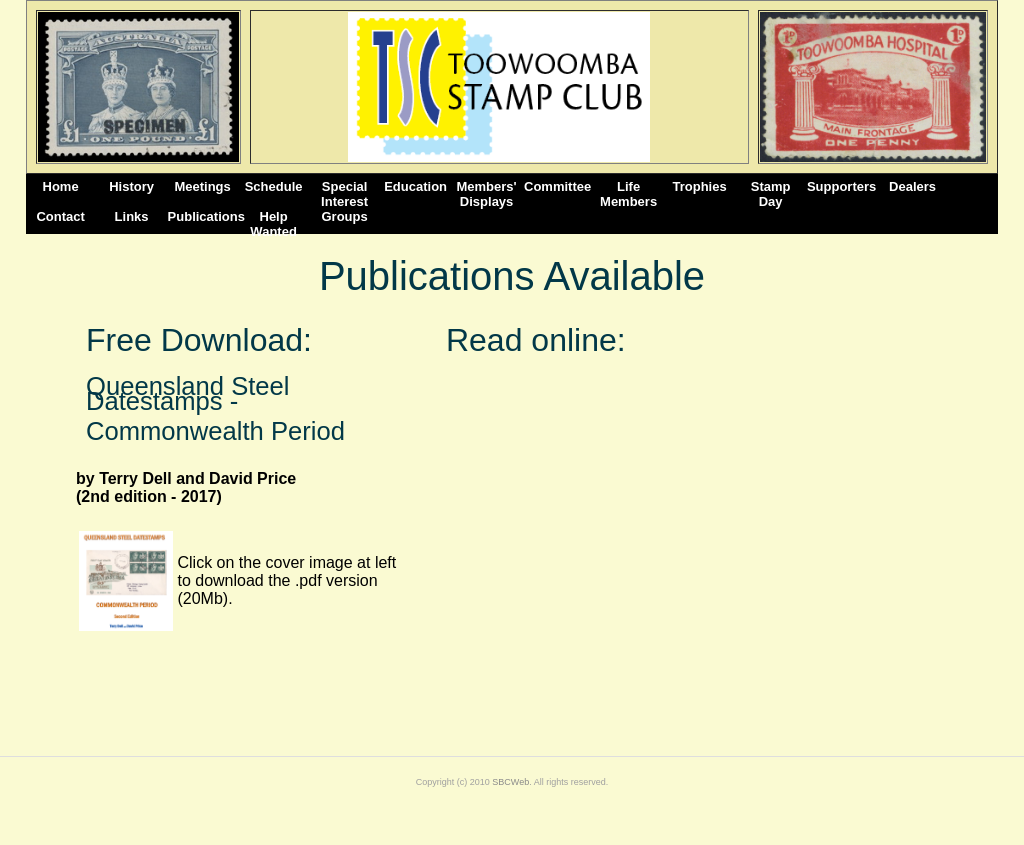 The image size is (1024, 845). What do you see at coordinates (628, 194) in the screenshot?
I see `Life Members` at bounding box center [628, 194].